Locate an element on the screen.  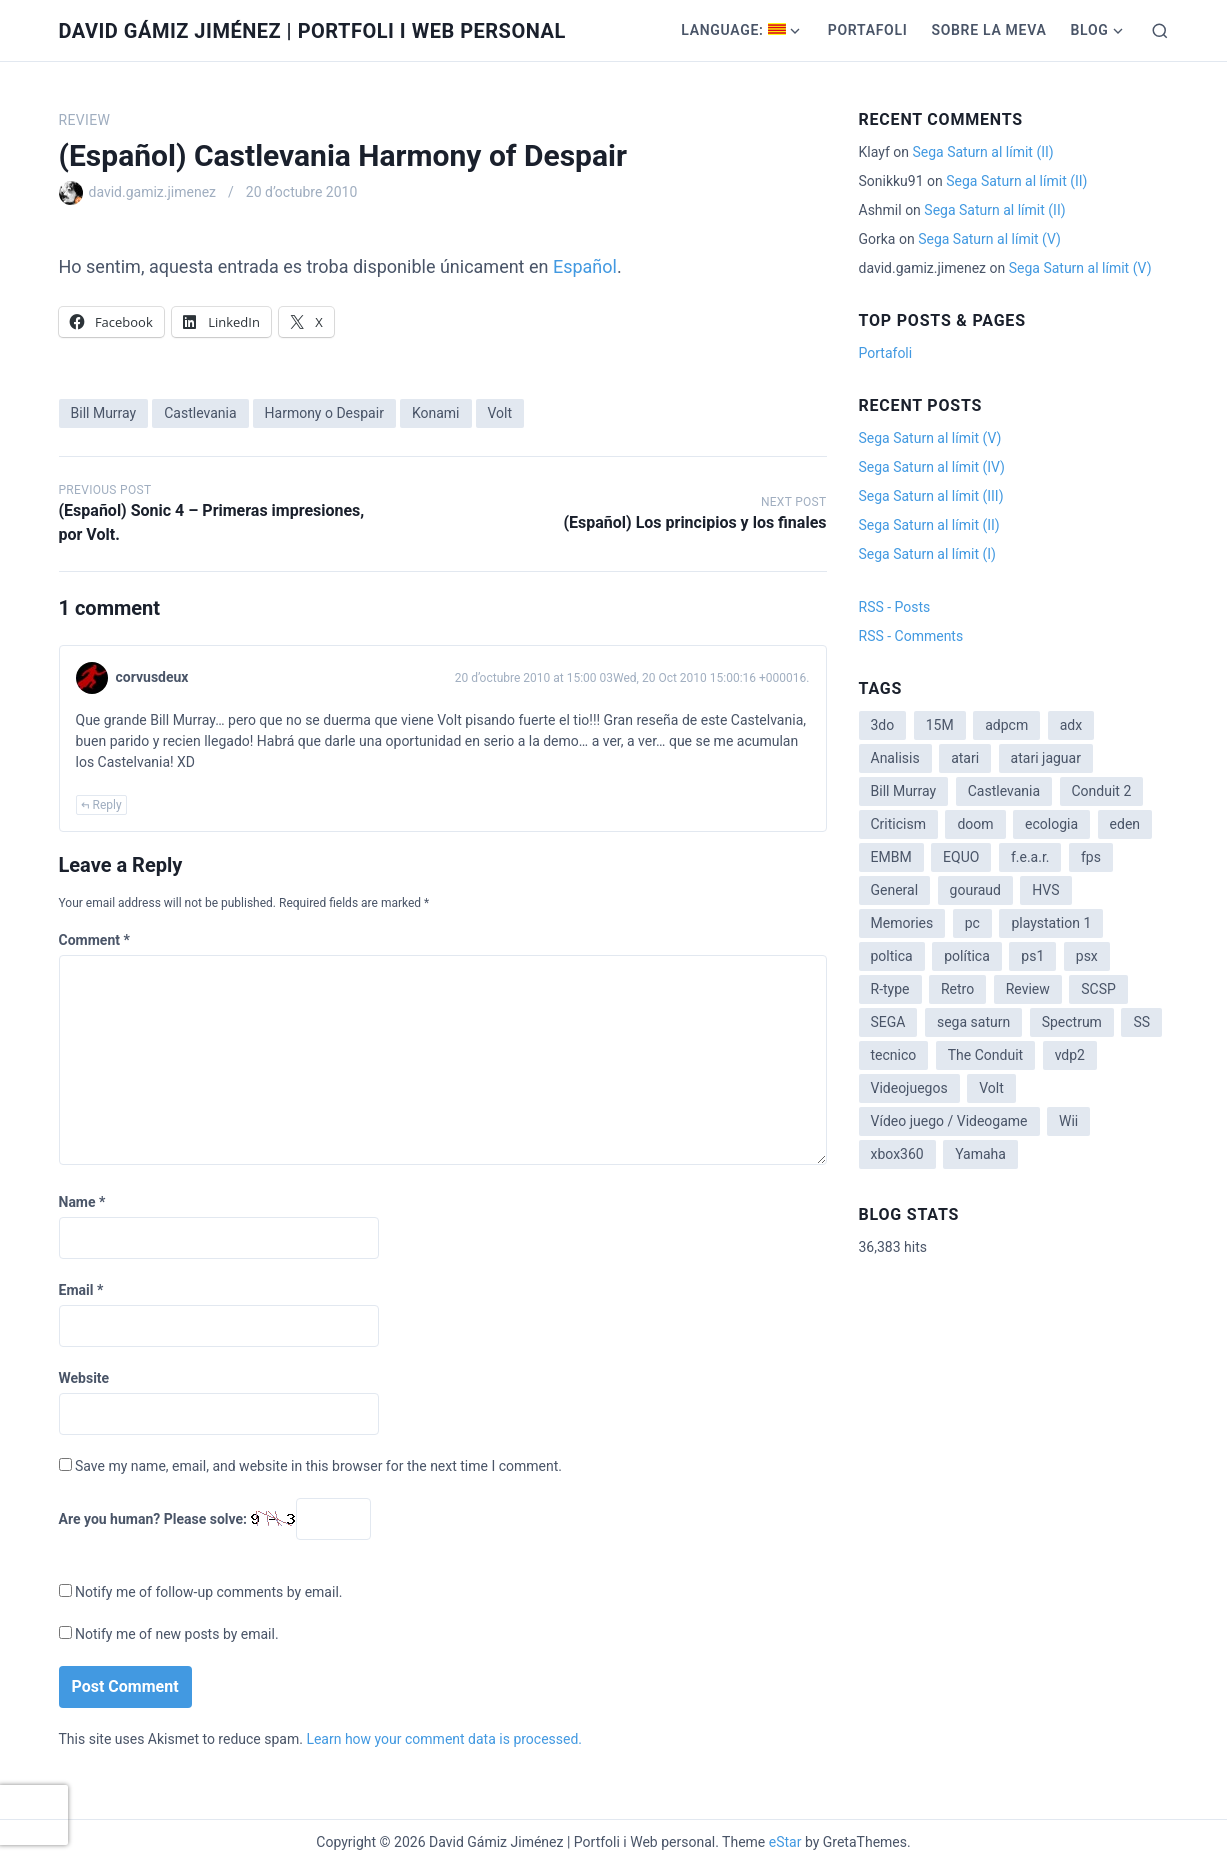
SCSP [SCSP (1 item)] is located at coordinates (1098, 989).